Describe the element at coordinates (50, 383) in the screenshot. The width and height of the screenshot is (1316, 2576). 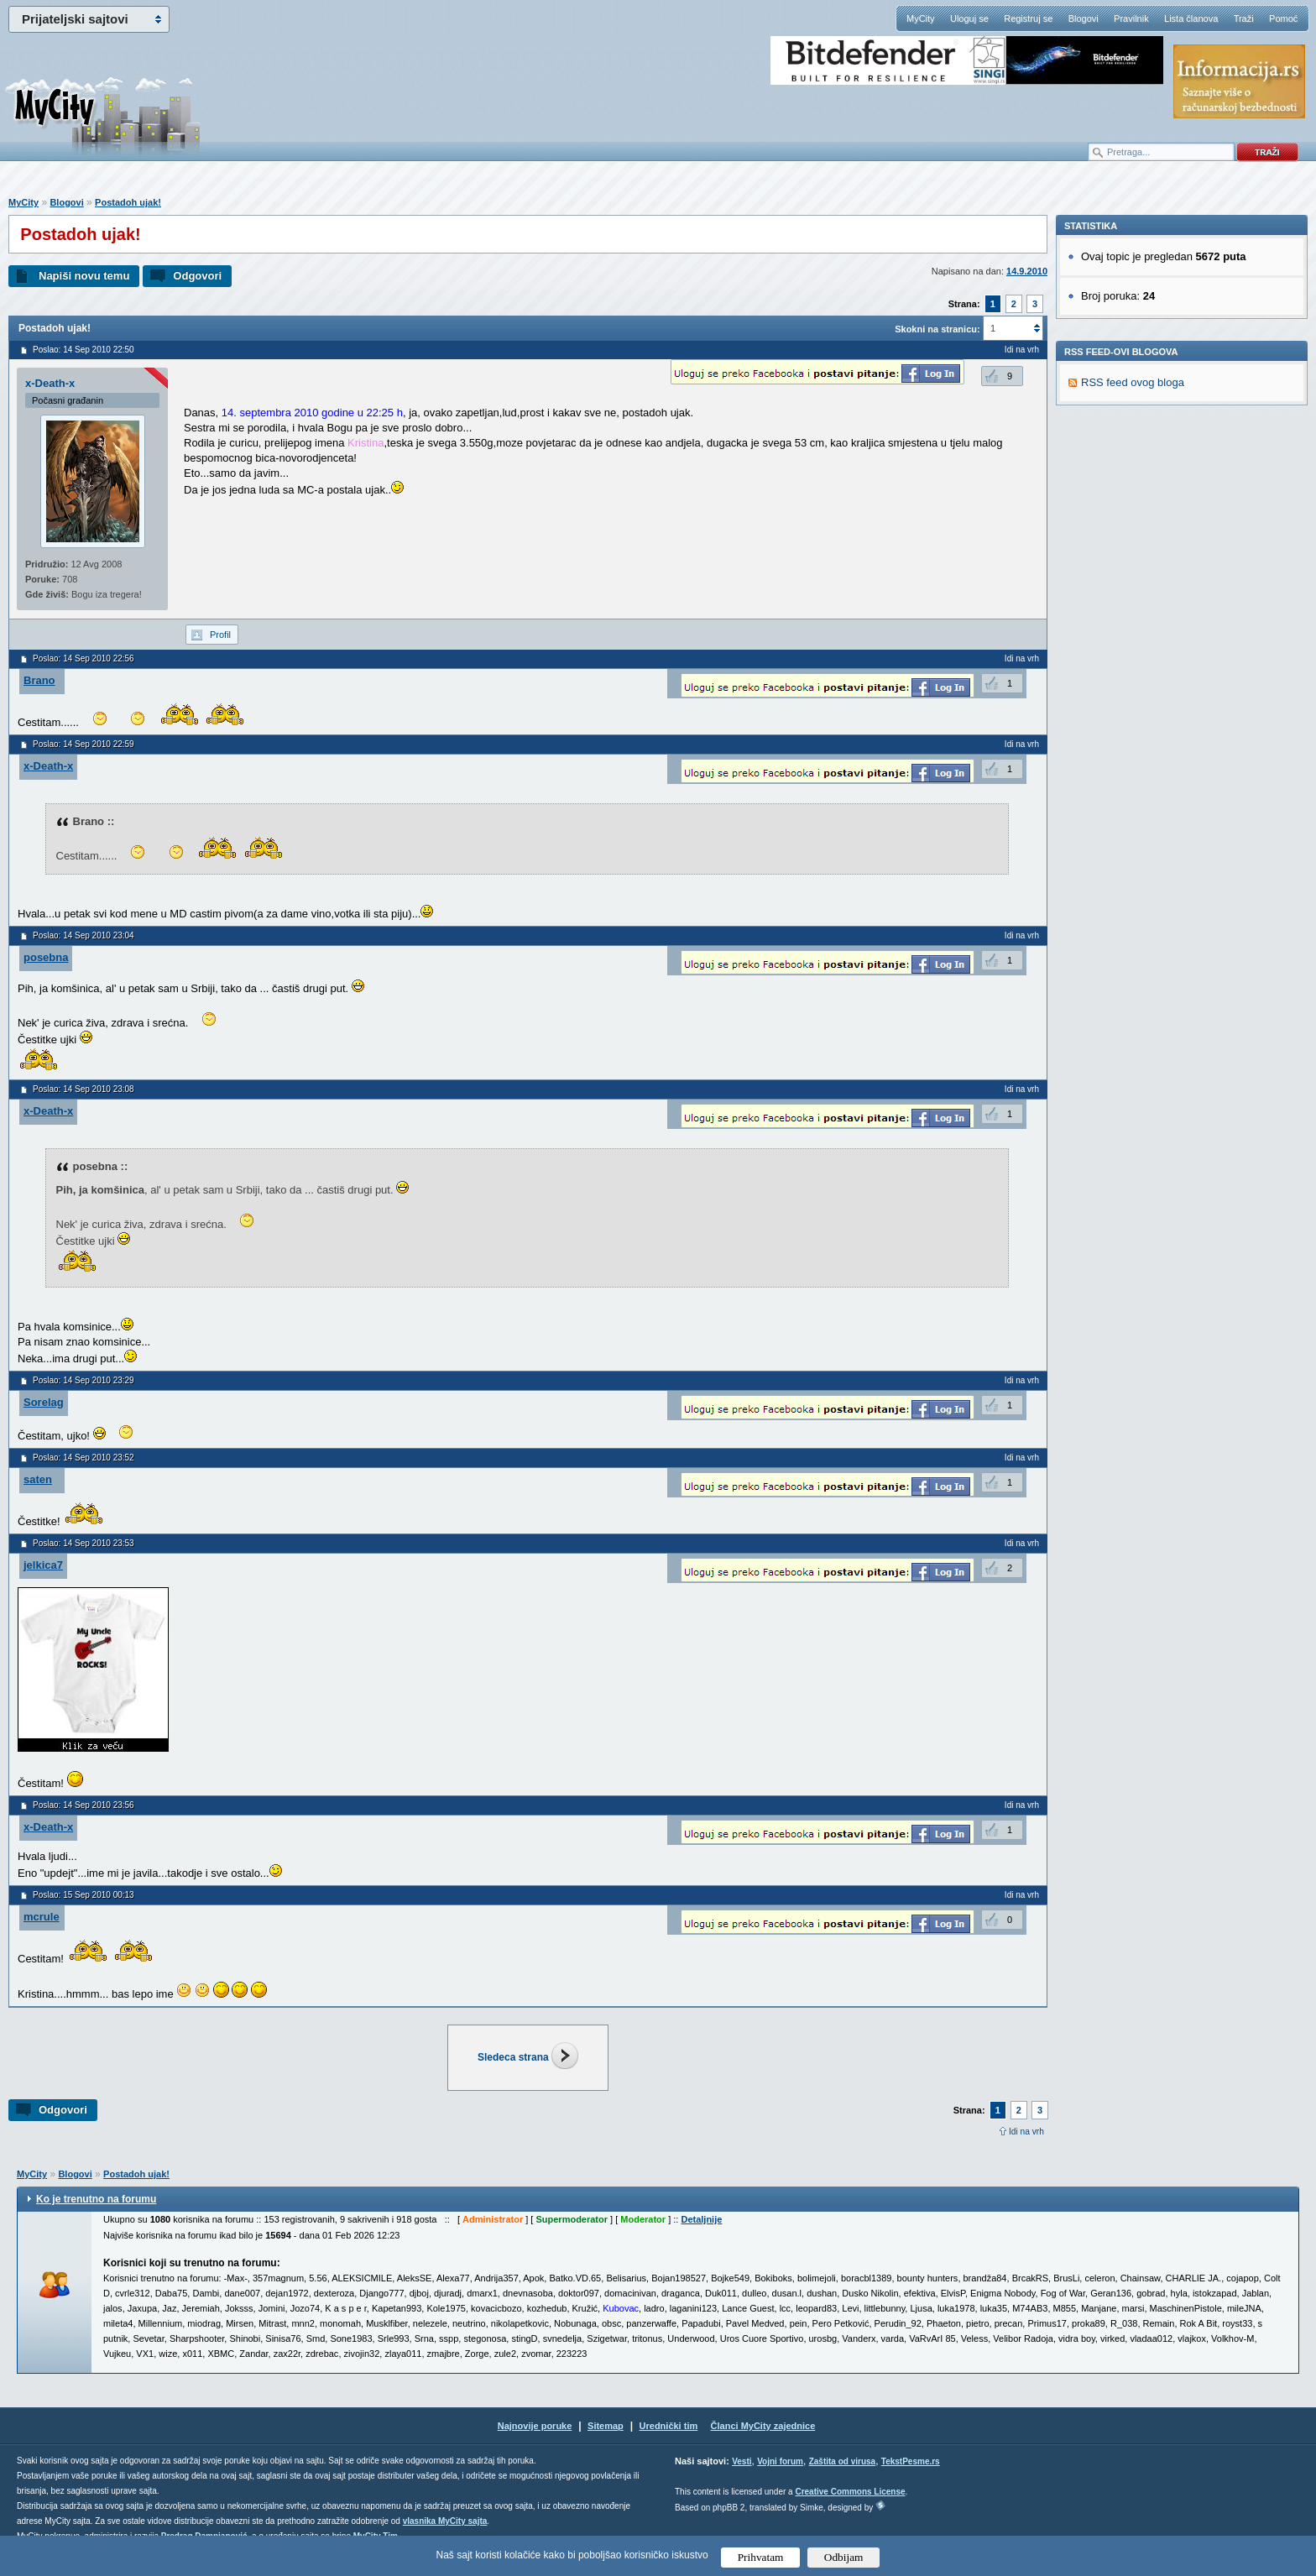
I see `x-Death-x` at that location.